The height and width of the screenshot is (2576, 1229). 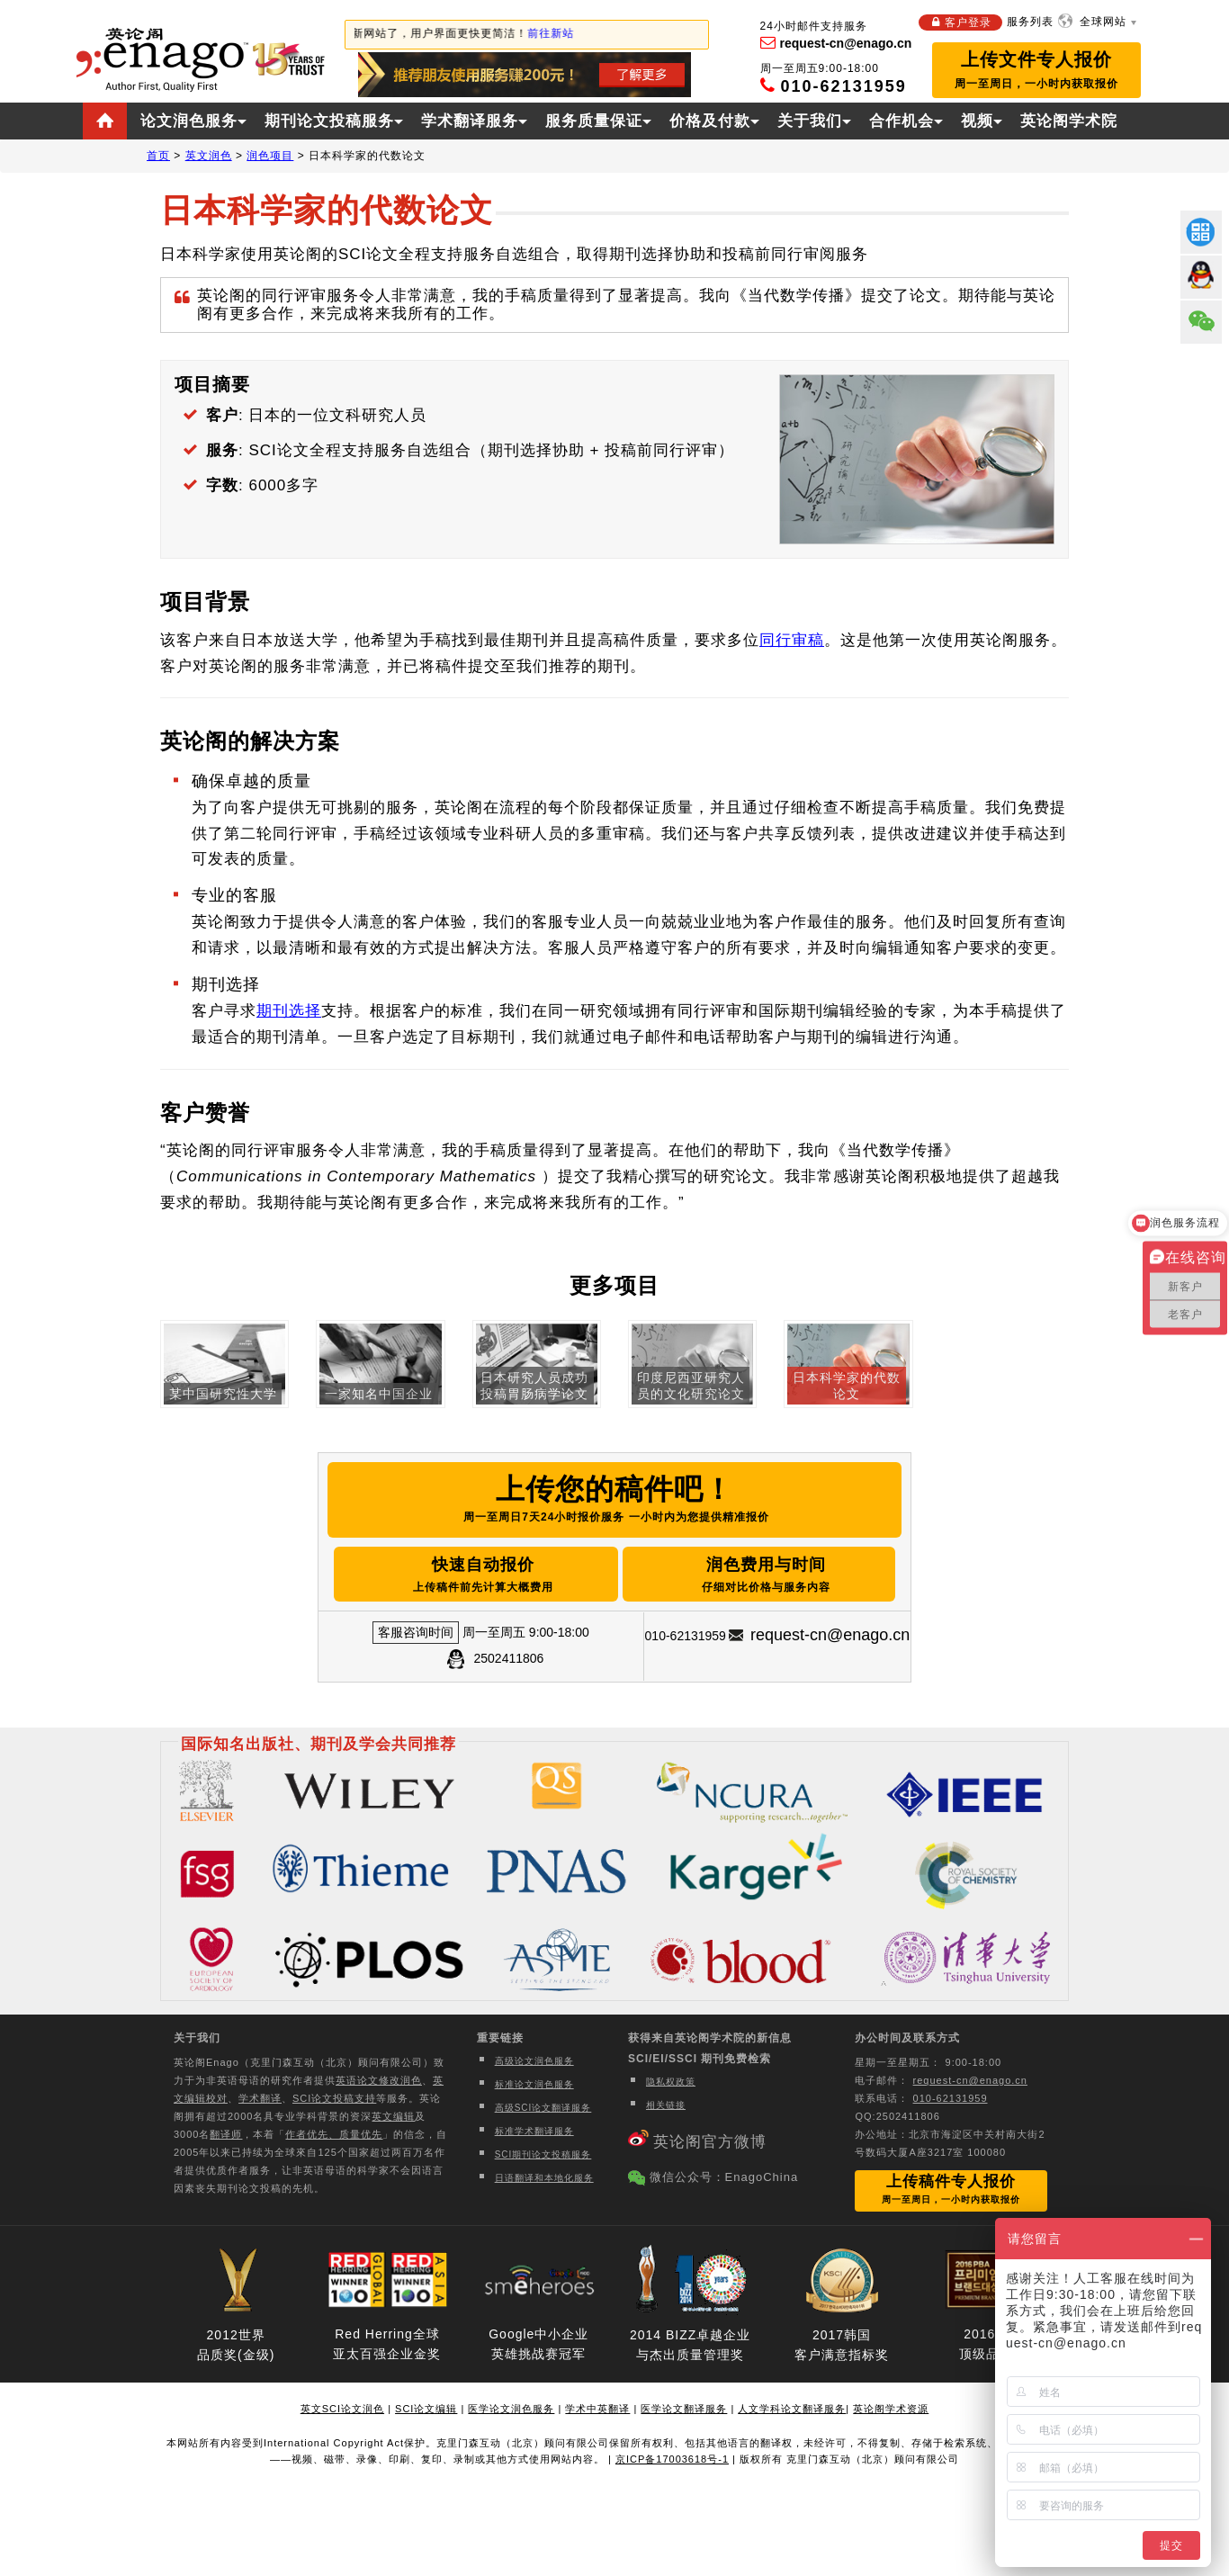 What do you see at coordinates (334, 2098) in the screenshot?
I see `SCI论文投稿支持` at bounding box center [334, 2098].